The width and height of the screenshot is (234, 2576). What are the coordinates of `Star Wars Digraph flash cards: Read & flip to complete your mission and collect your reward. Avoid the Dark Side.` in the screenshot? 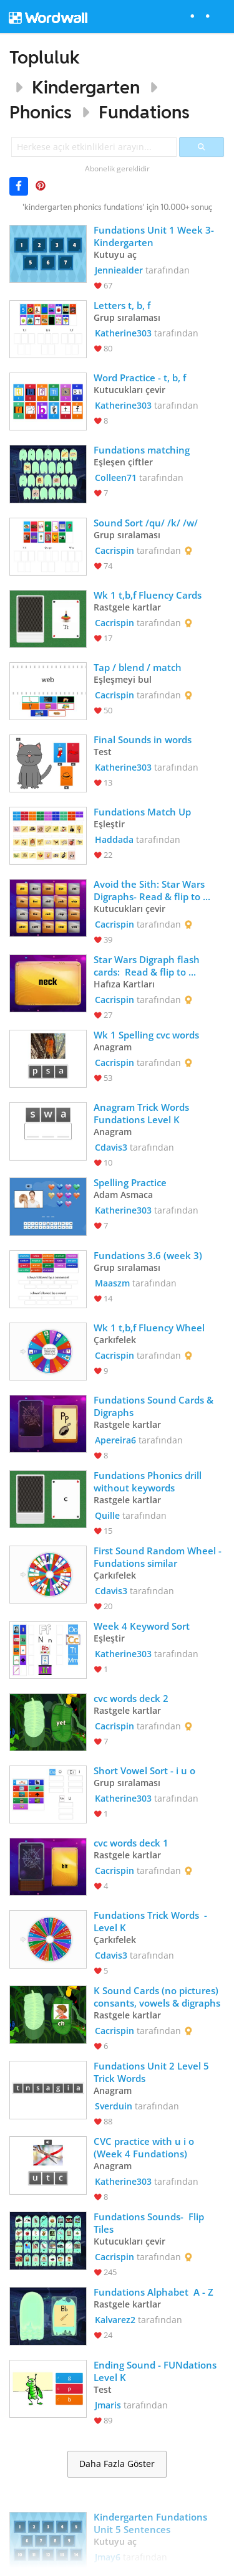 It's located at (156, 965).